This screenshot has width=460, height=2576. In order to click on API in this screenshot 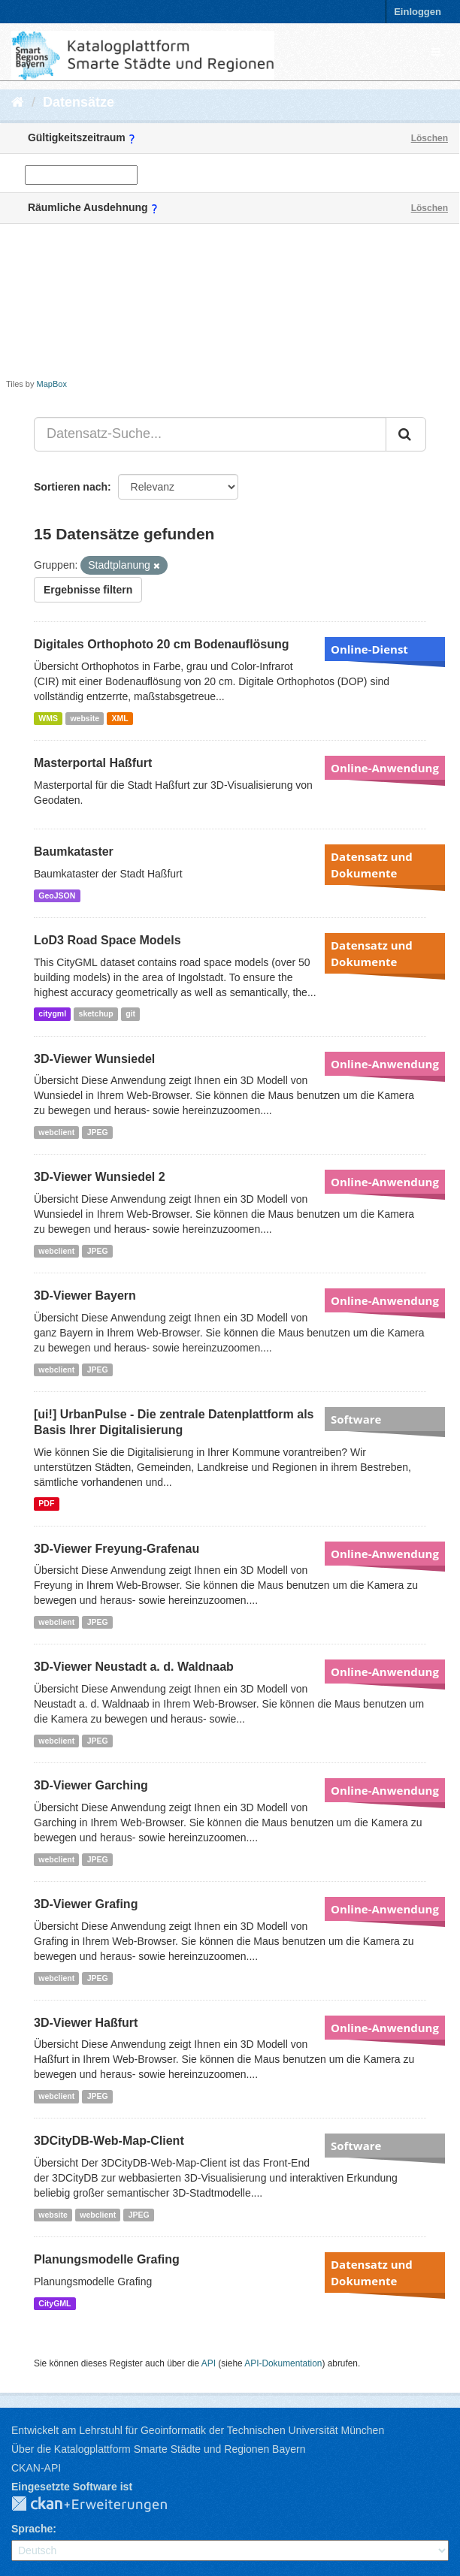, I will do `click(208, 2363)`.